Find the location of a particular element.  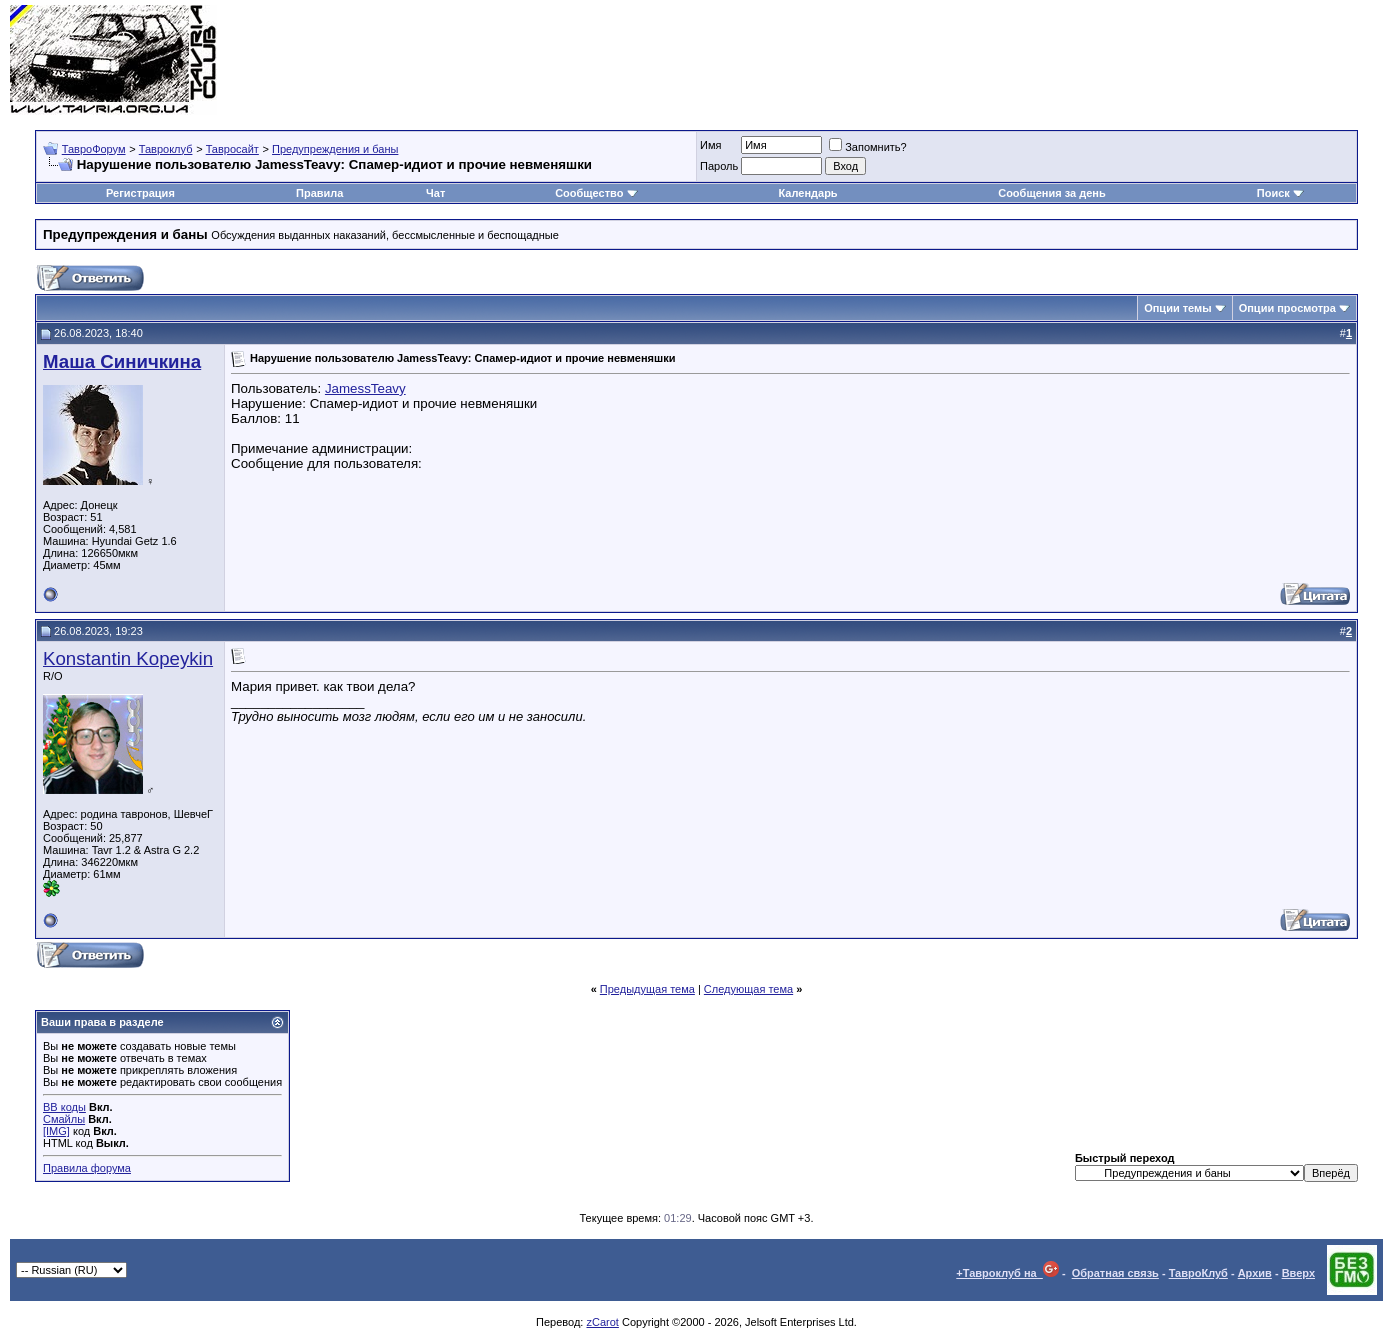

zCarot is located at coordinates (602, 1322).